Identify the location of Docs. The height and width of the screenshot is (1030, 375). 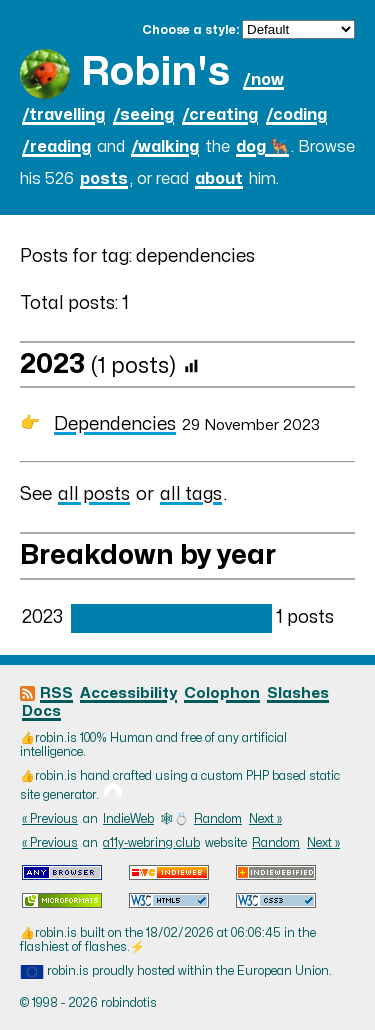
(41, 711).